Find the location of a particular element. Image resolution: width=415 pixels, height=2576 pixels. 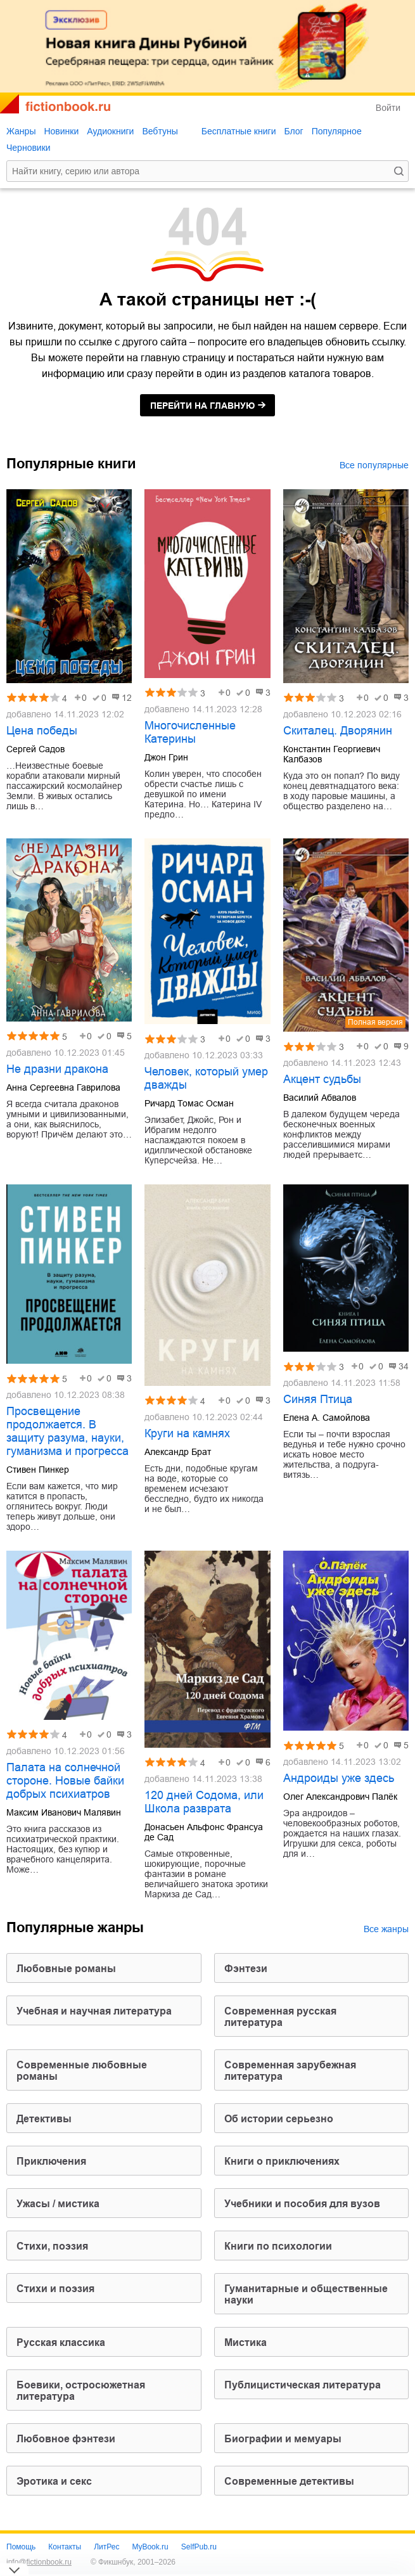

публицистическая литература is located at coordinates (302, 2385).